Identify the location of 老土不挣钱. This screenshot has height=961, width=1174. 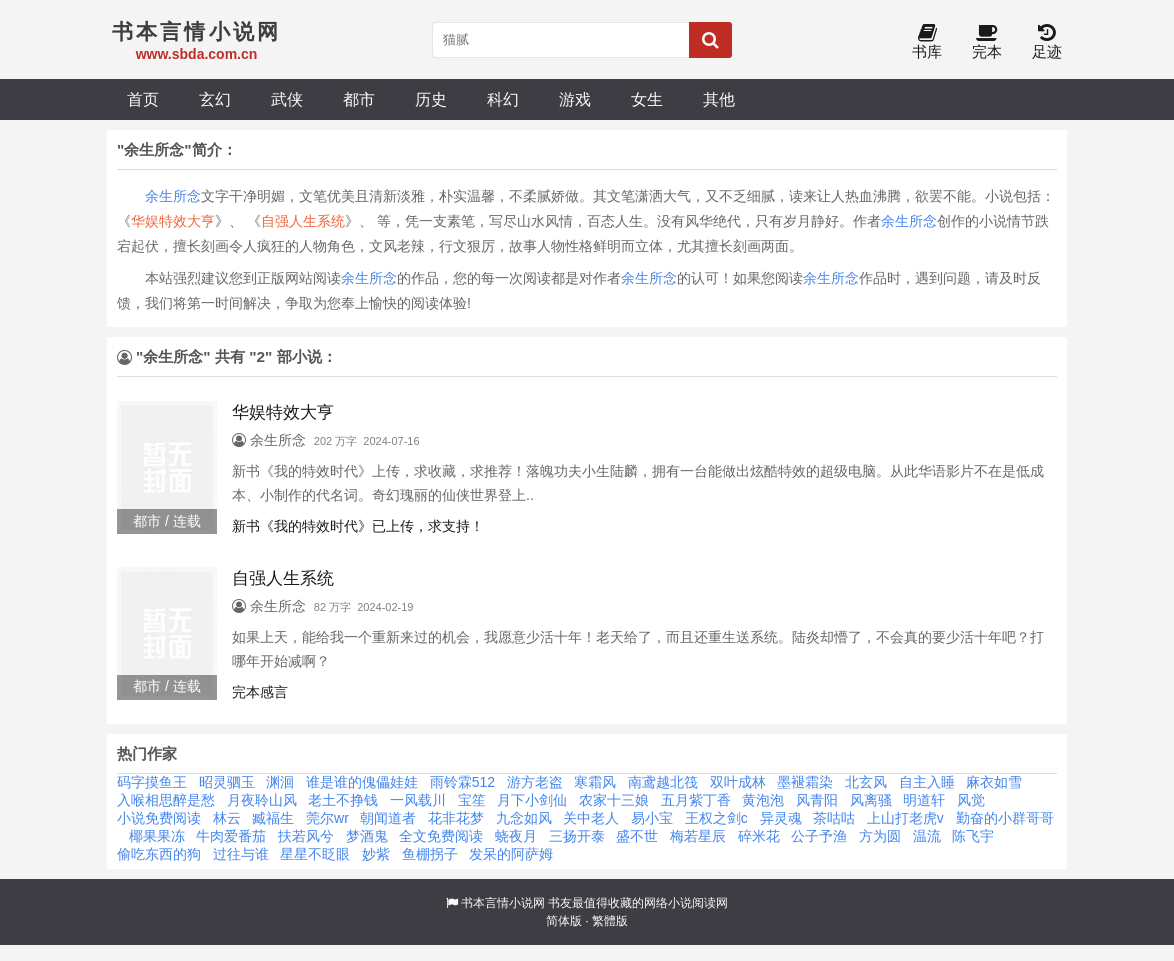
(343, 800).